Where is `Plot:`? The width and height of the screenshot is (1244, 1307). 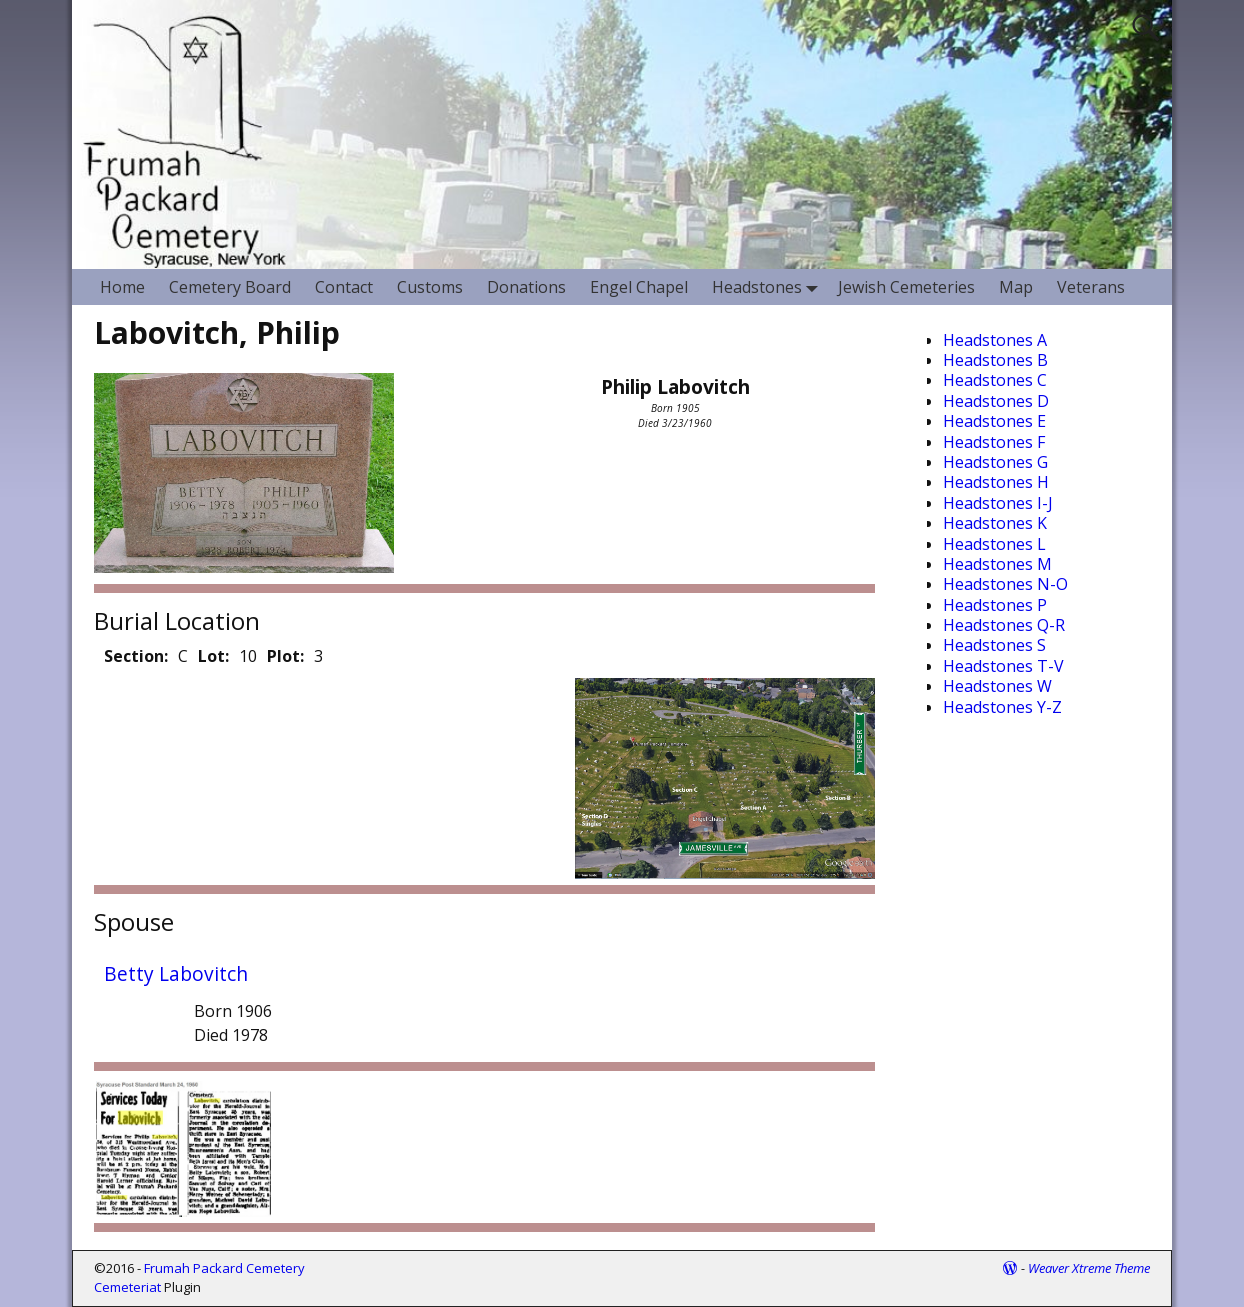 Plot: is located at coordinates (285, 656).